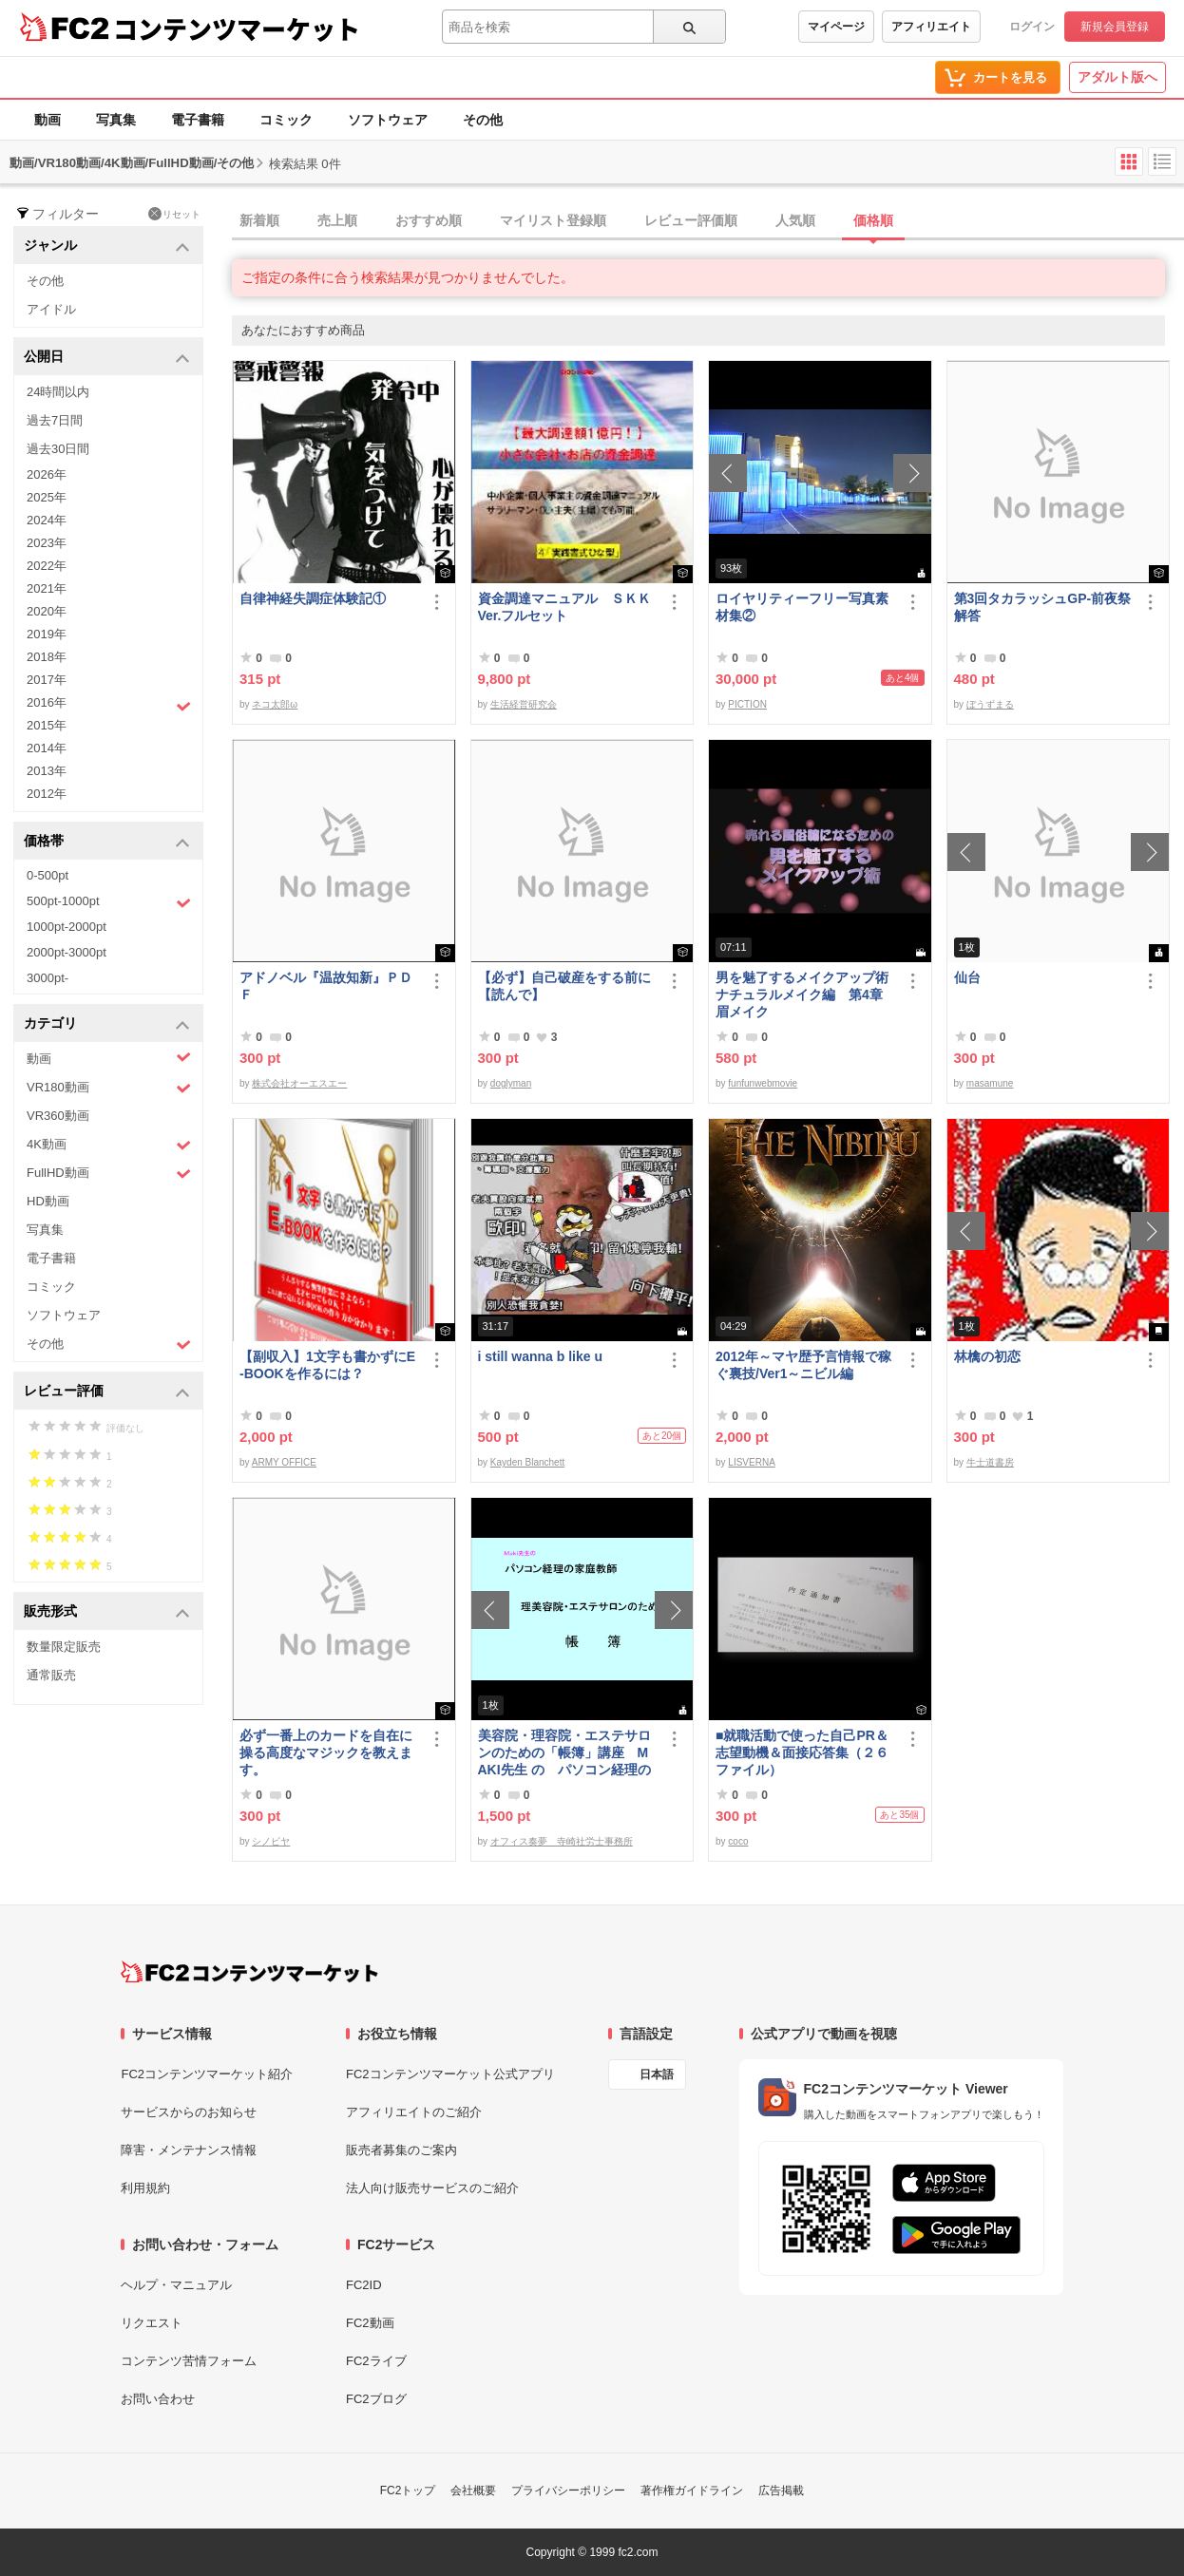 Image resolution: width=1184 pixels, height=2576 pixels. Describe the element at coordinates (58, 1115) in the screenshot. I see `VR360動画` at that location.